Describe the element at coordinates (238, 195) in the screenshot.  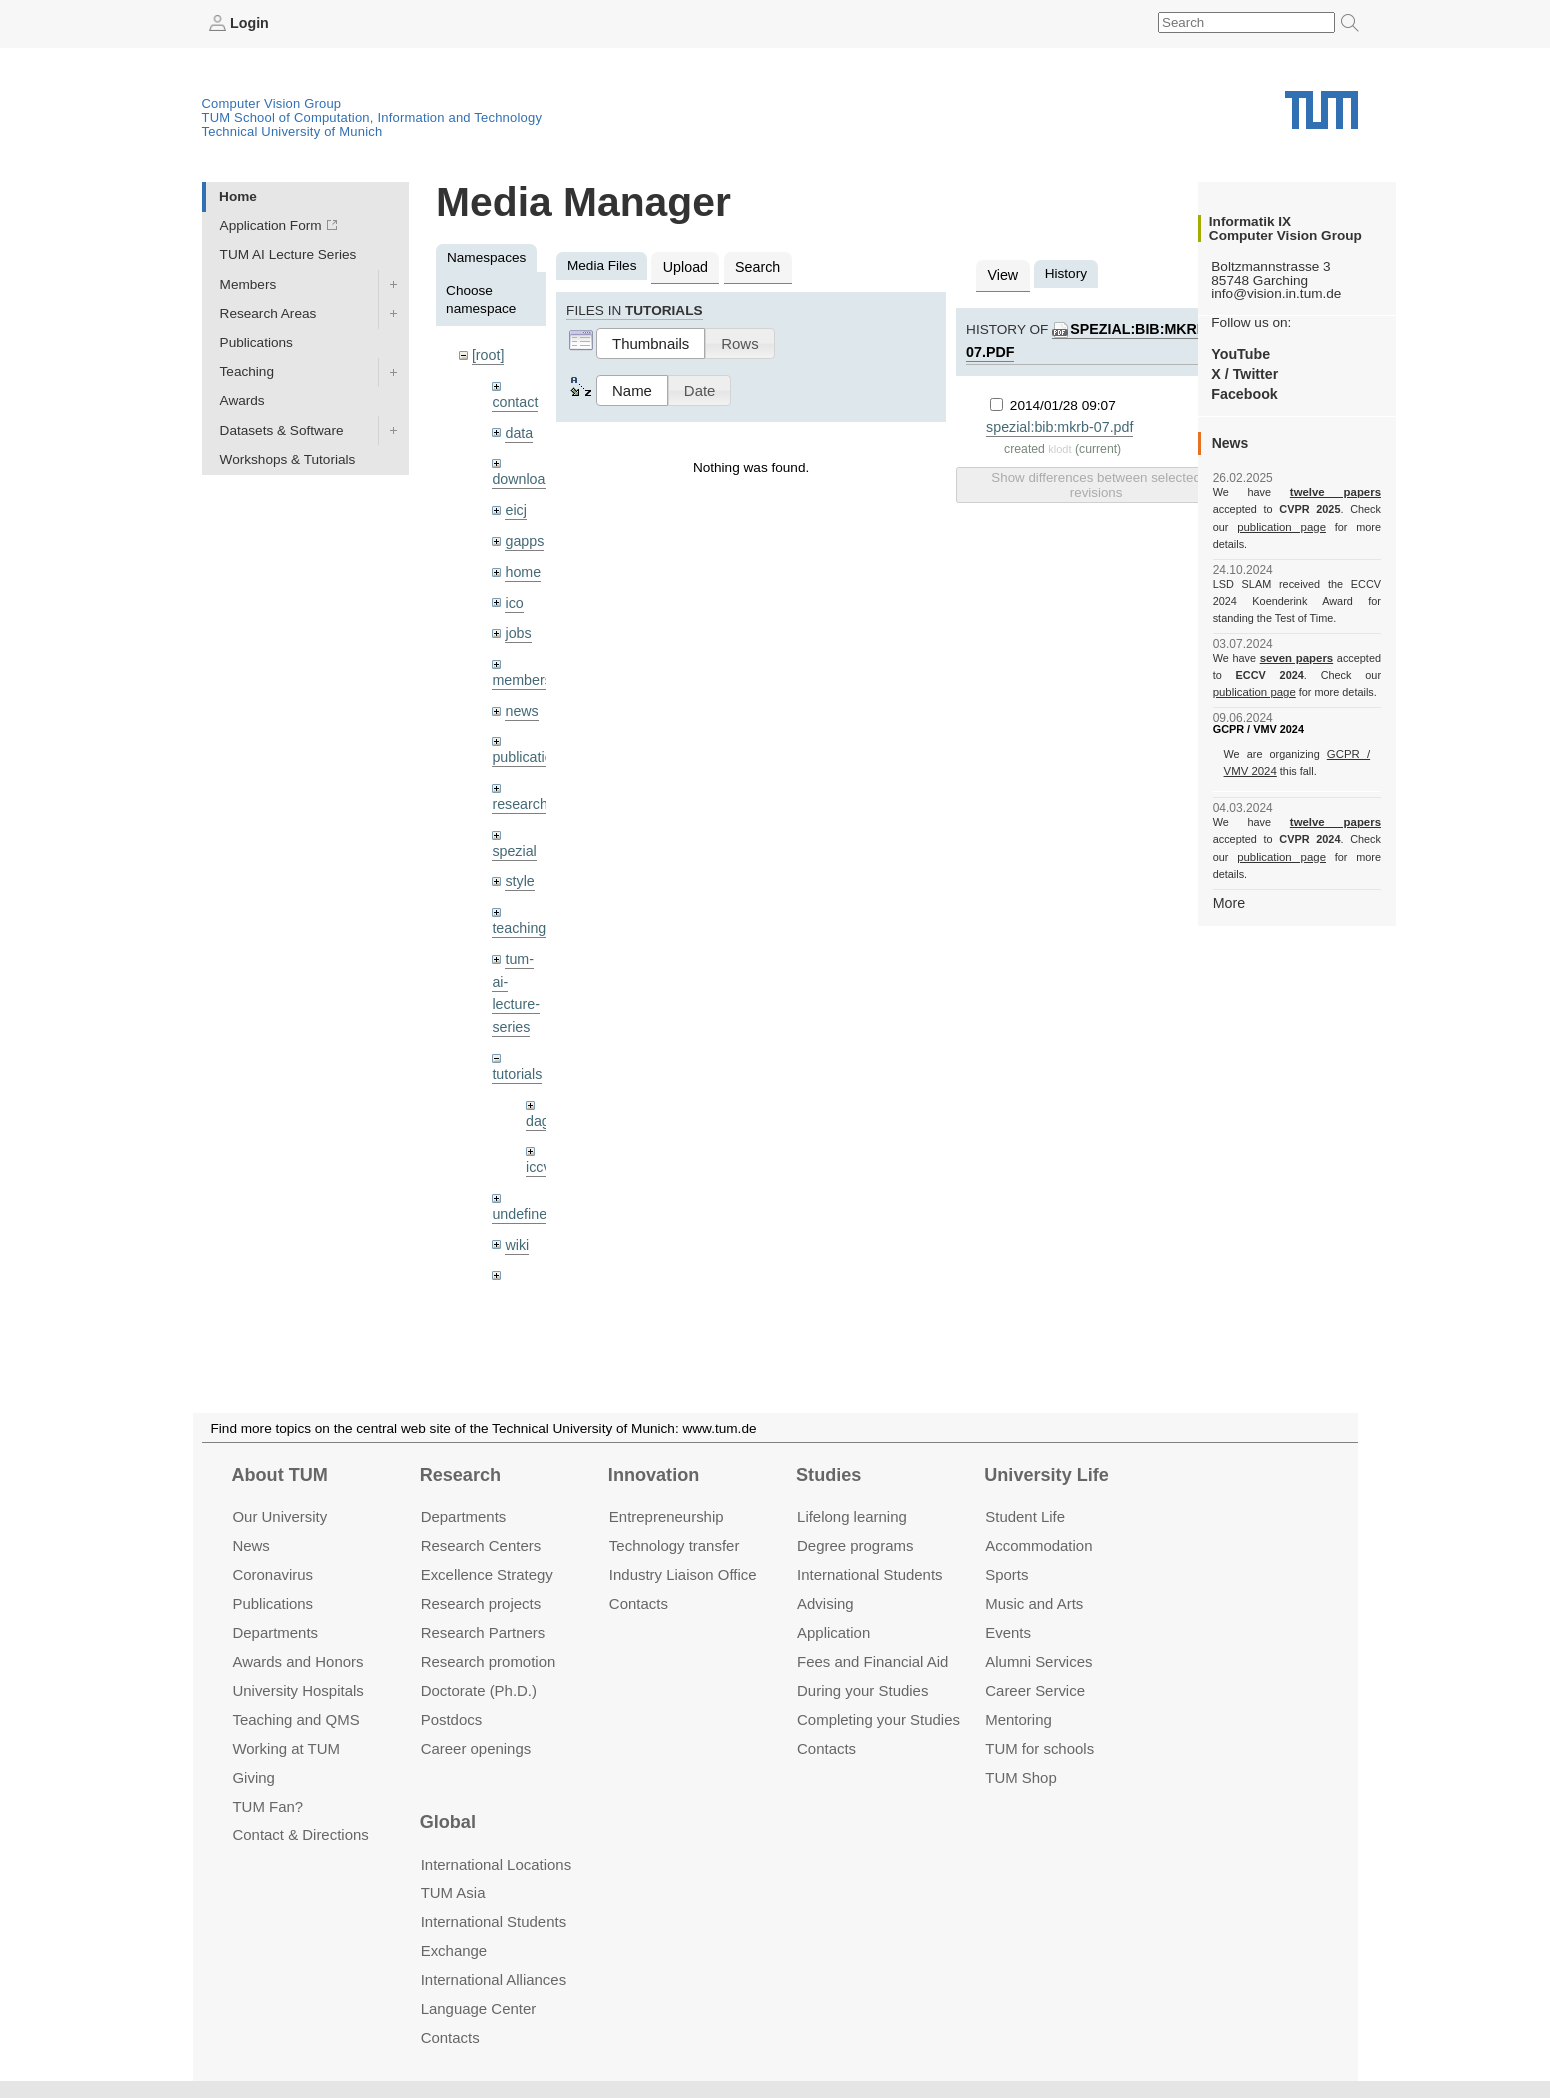
I see `Home` at that location.